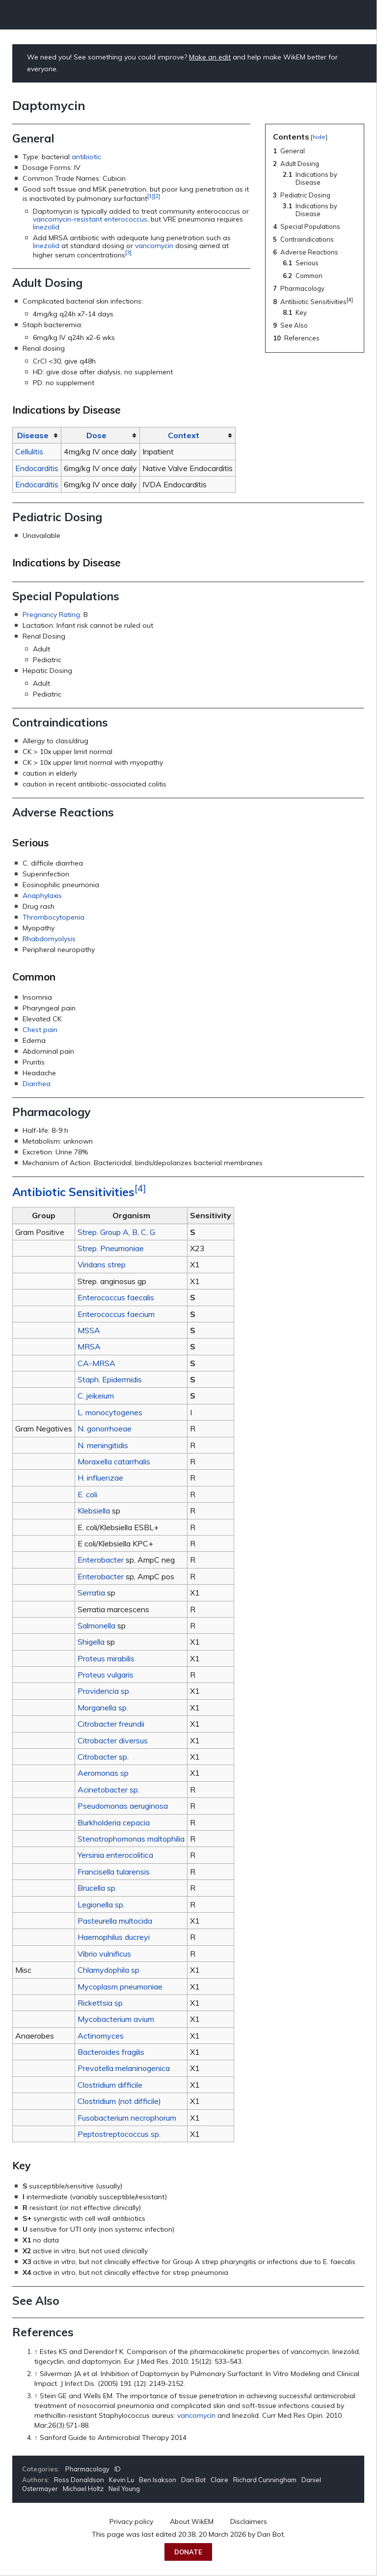  What do you see at coordinates (116, 2019) in the screenshot?
I see `Mycobacterium avium` at bounding box center [116, 2019].